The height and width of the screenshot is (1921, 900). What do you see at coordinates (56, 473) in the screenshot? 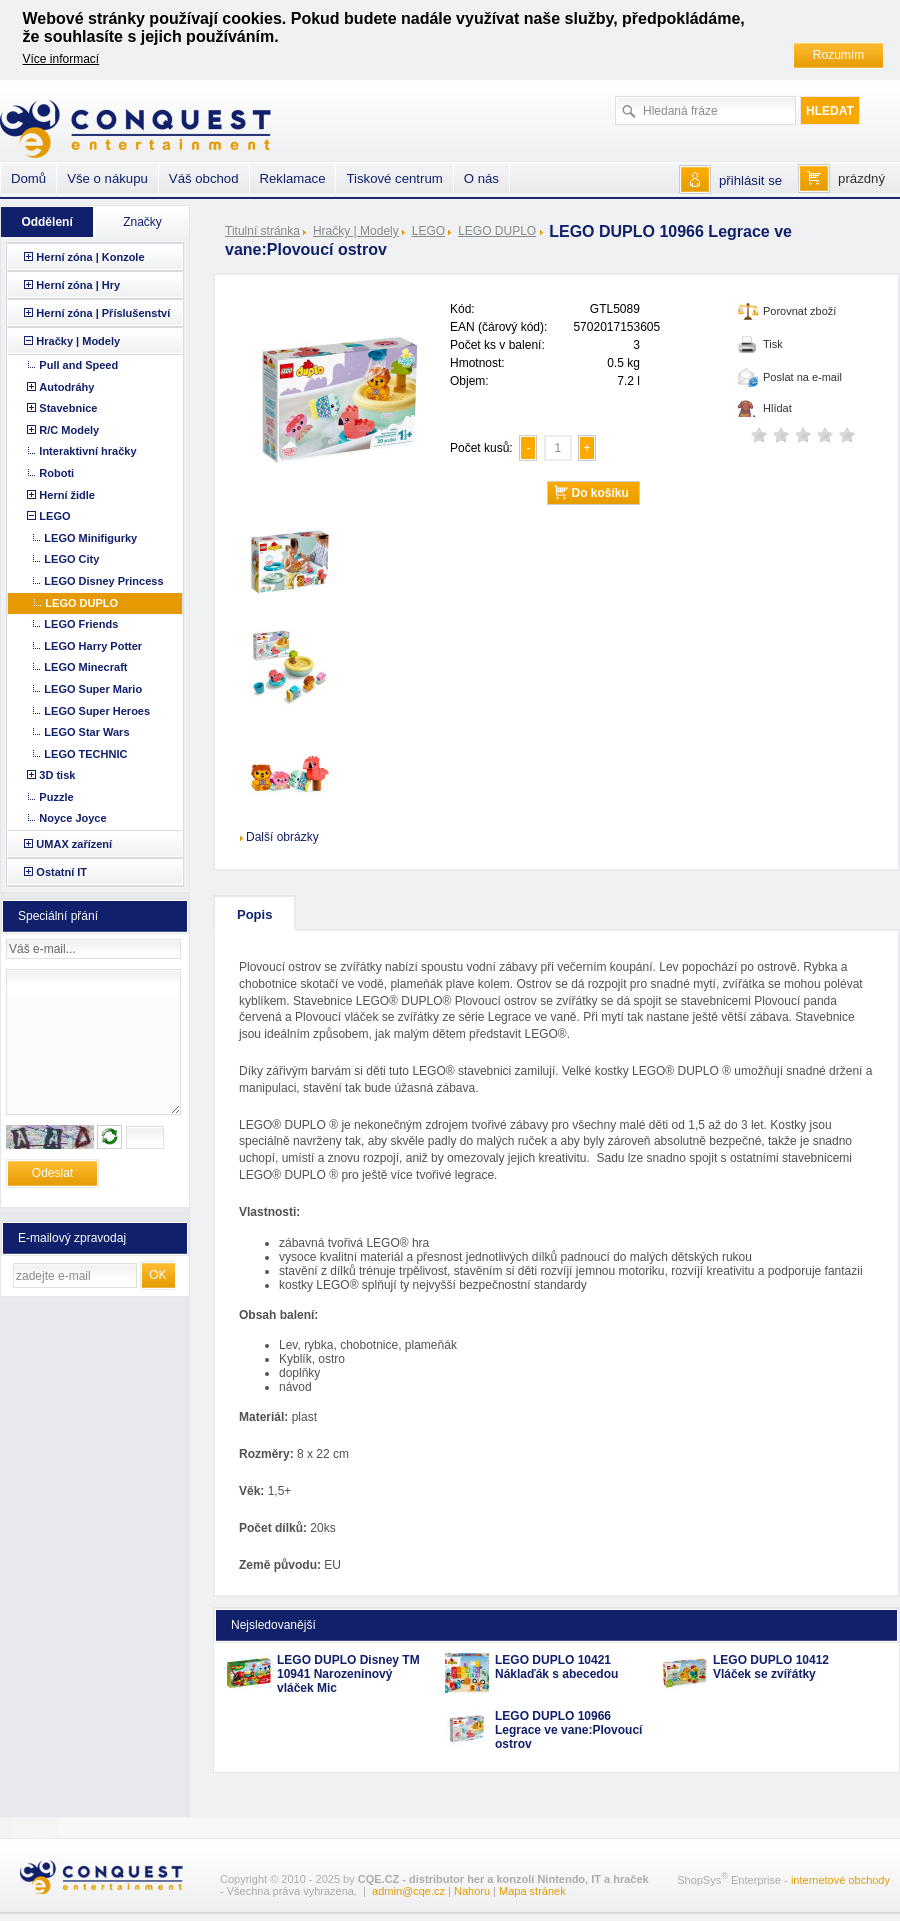
I see `Roboti` at bounding box center [56, 473].